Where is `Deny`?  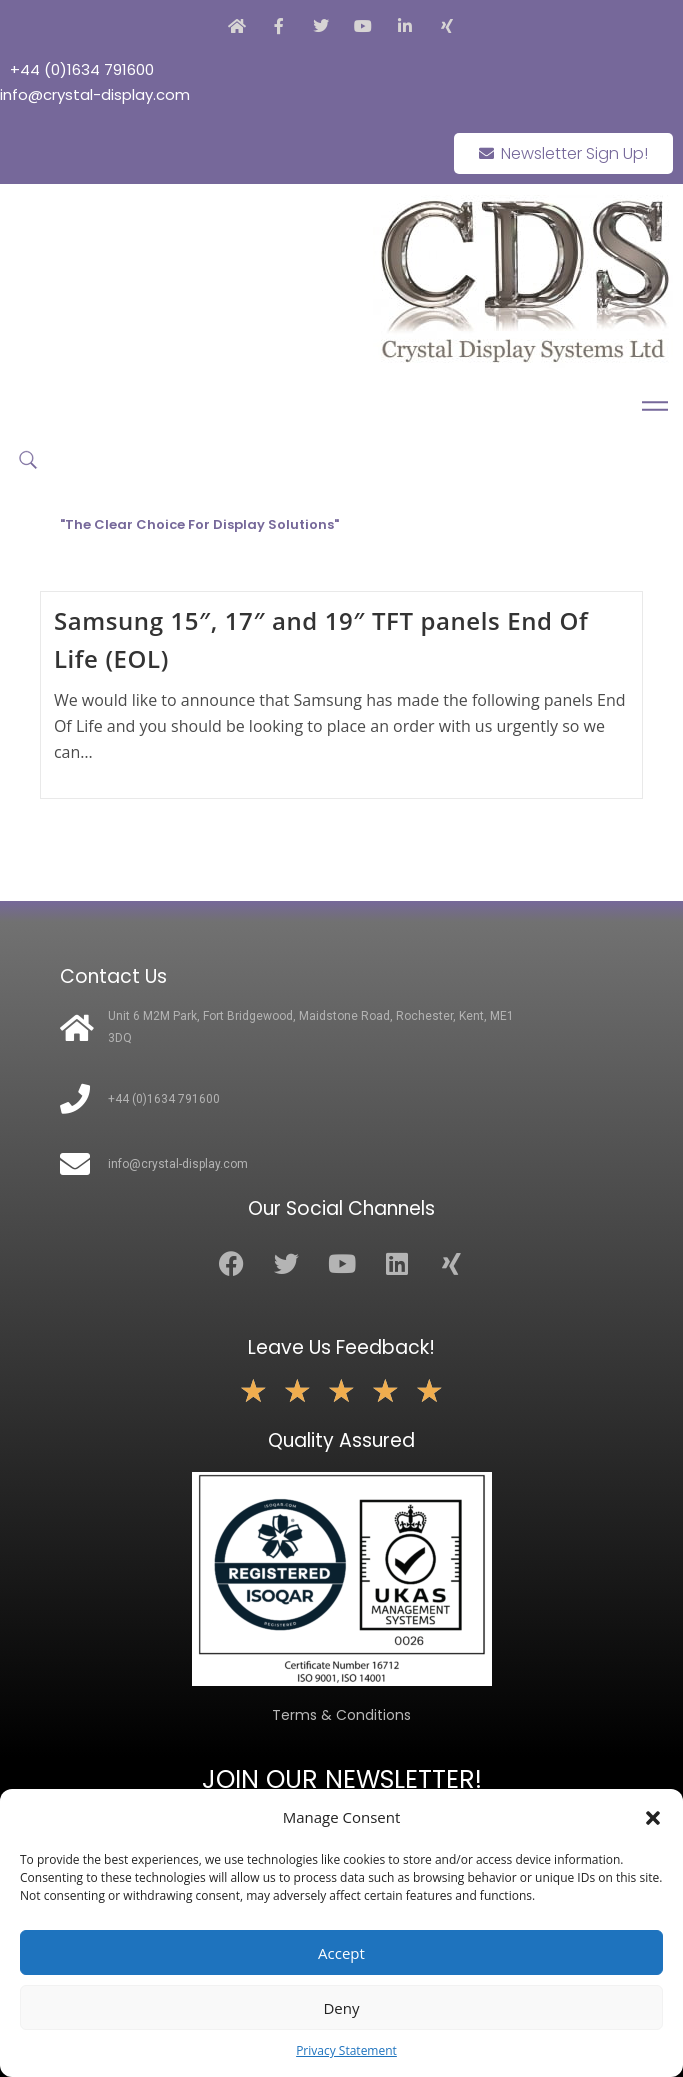
Deny is located at coordinates (341, 2008).